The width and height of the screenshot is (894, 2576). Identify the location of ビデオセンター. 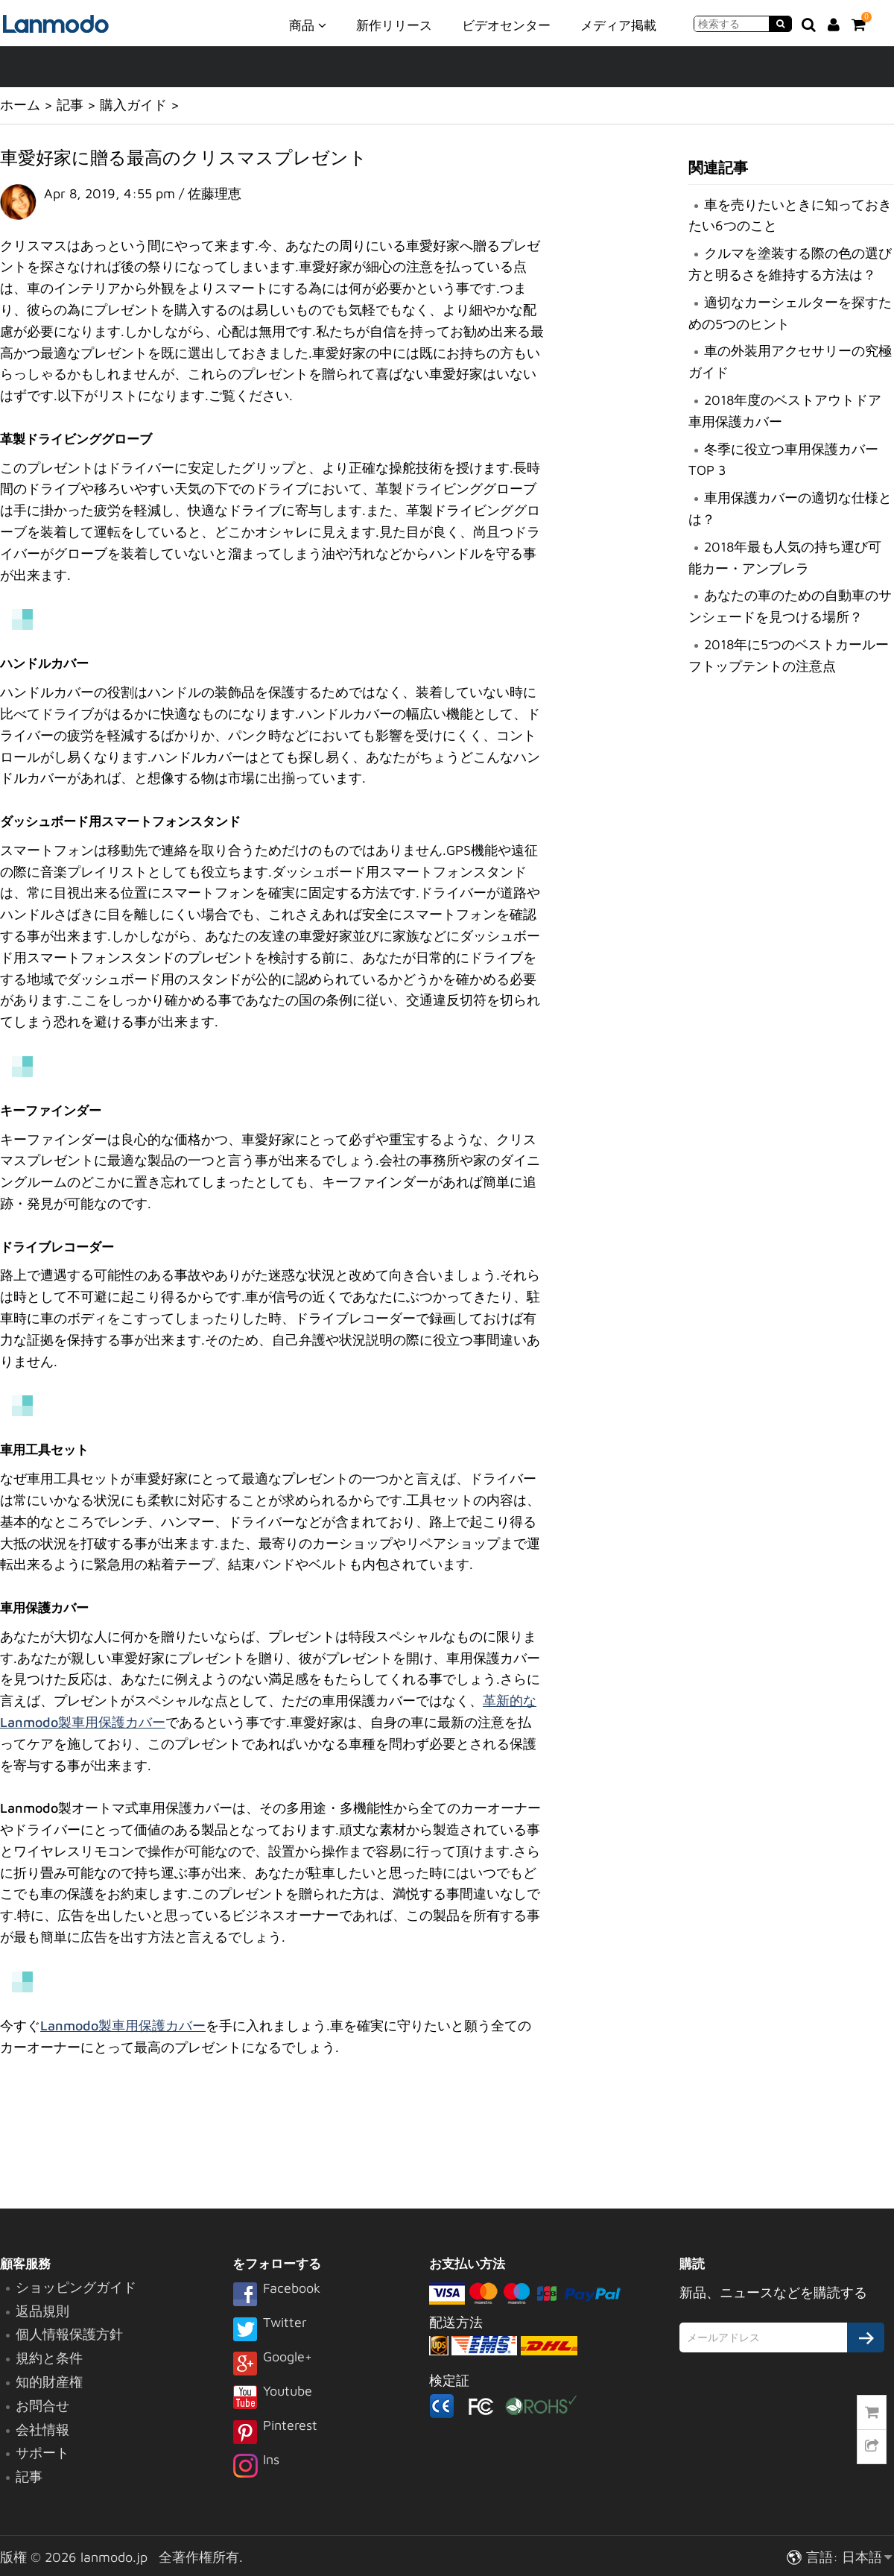
(506, 25).